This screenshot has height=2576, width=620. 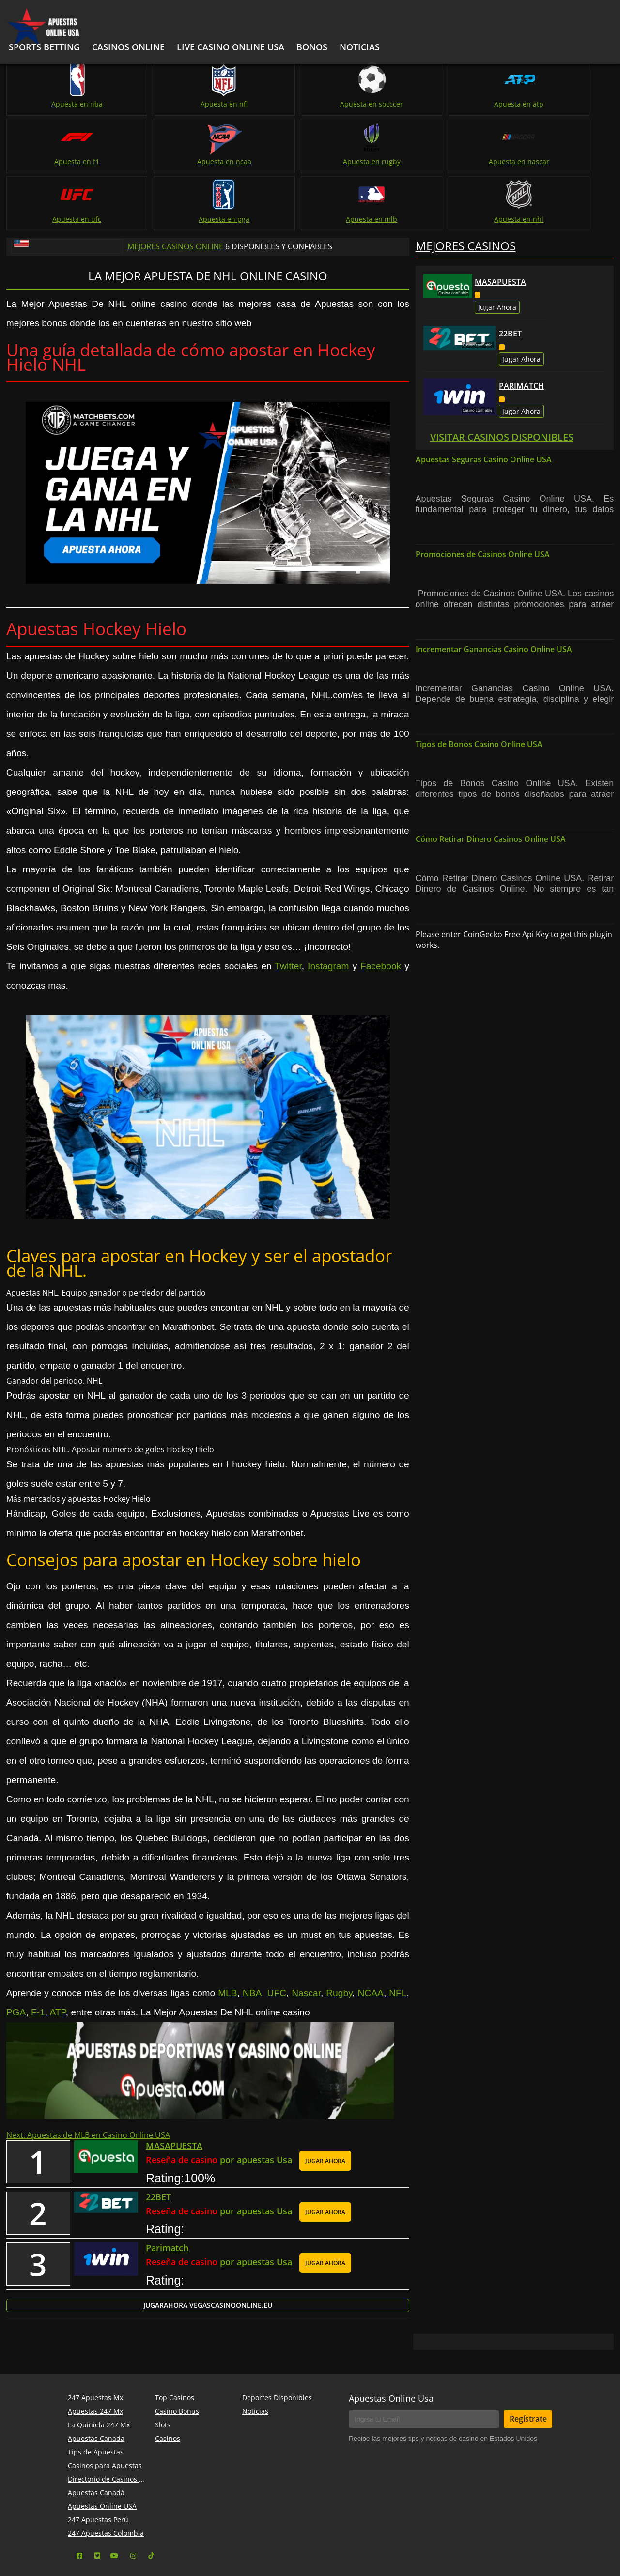 What do you see at coordinates (351, 2545) in the screenshot?
I see `apuestas online usa` at bounding box center [351, 2545].